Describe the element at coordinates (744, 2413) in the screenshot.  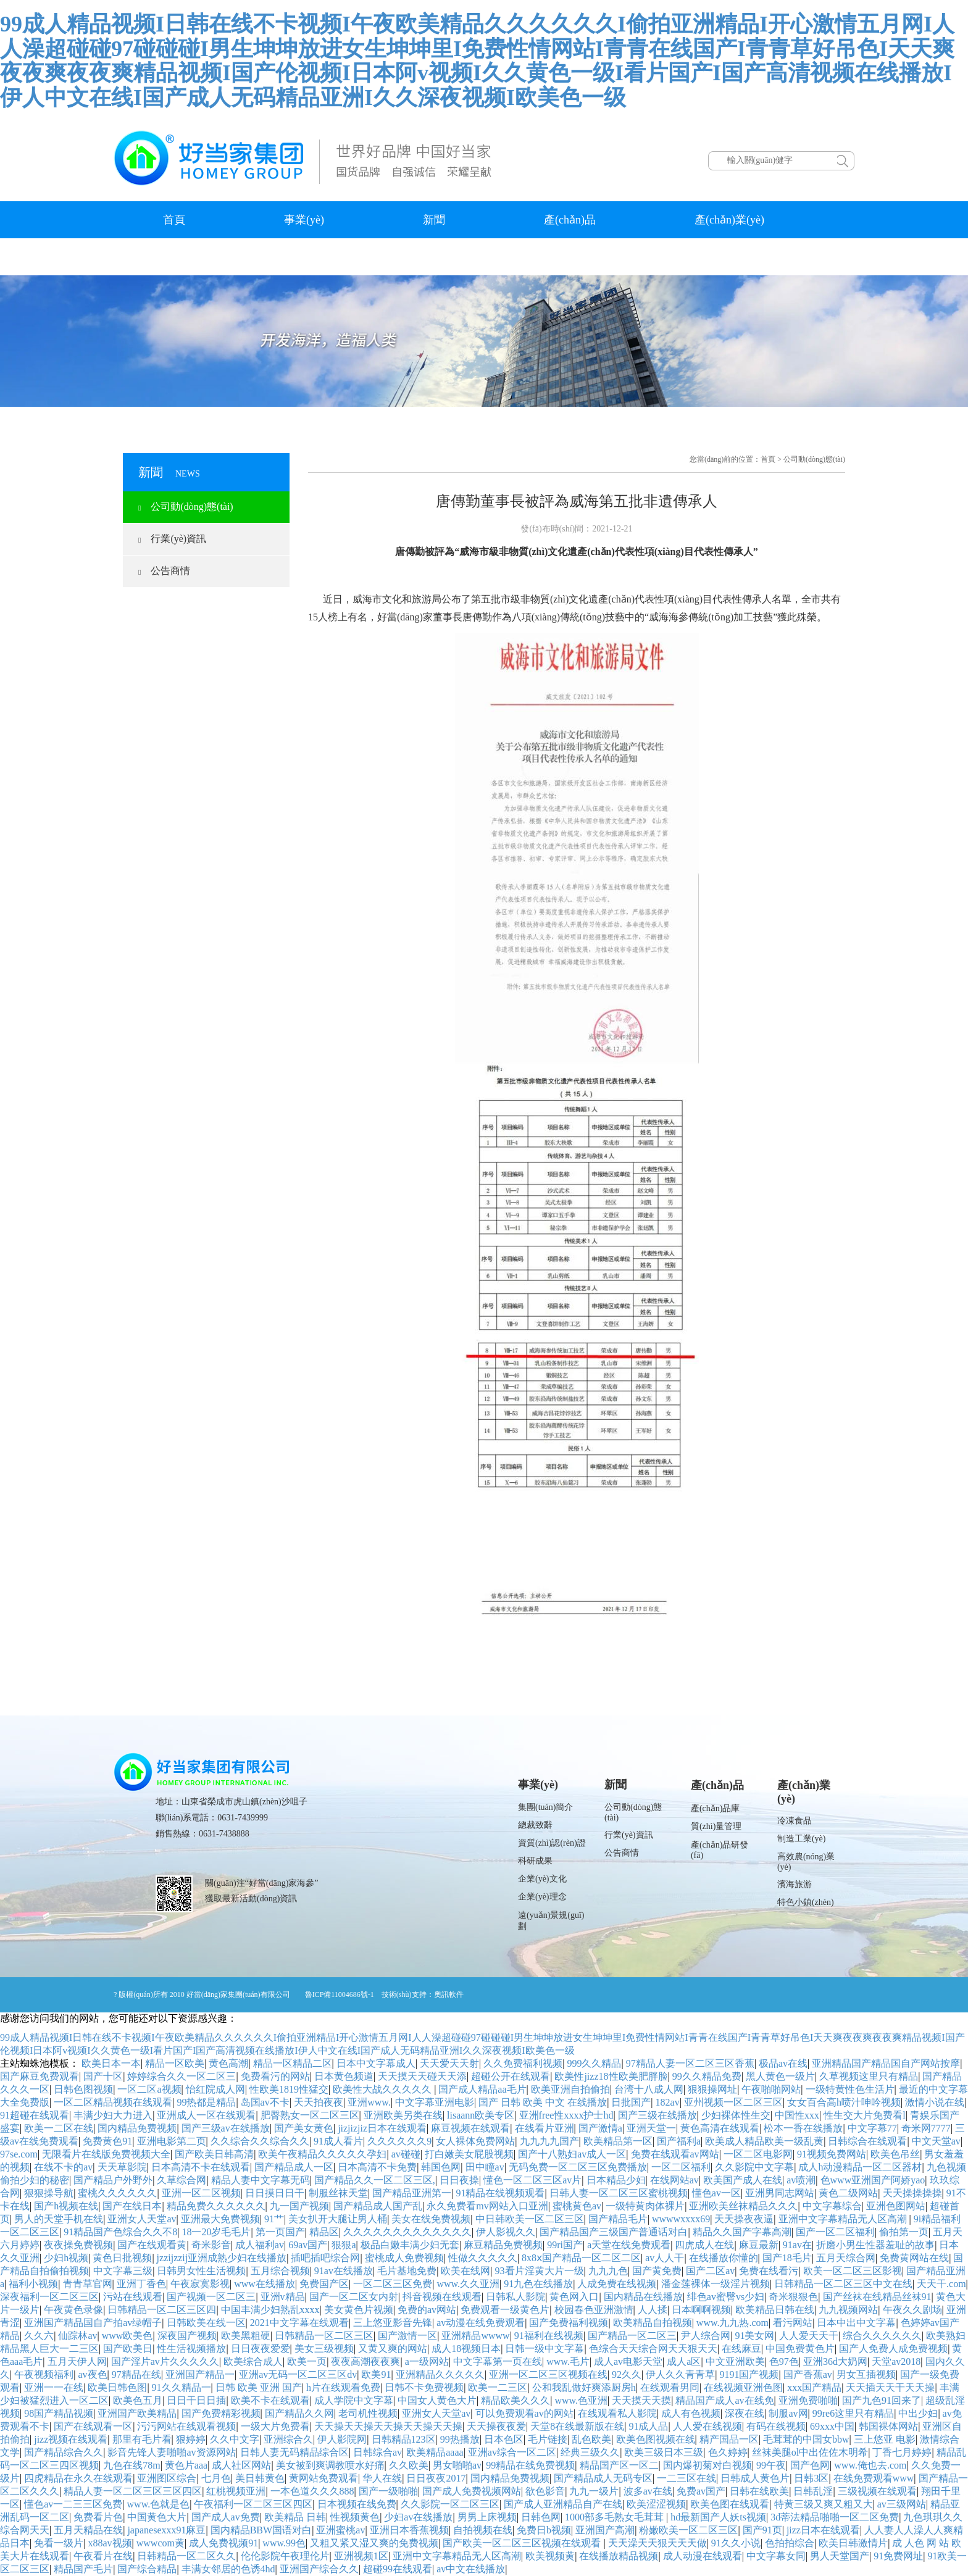
I see `深夜在线` at that location.